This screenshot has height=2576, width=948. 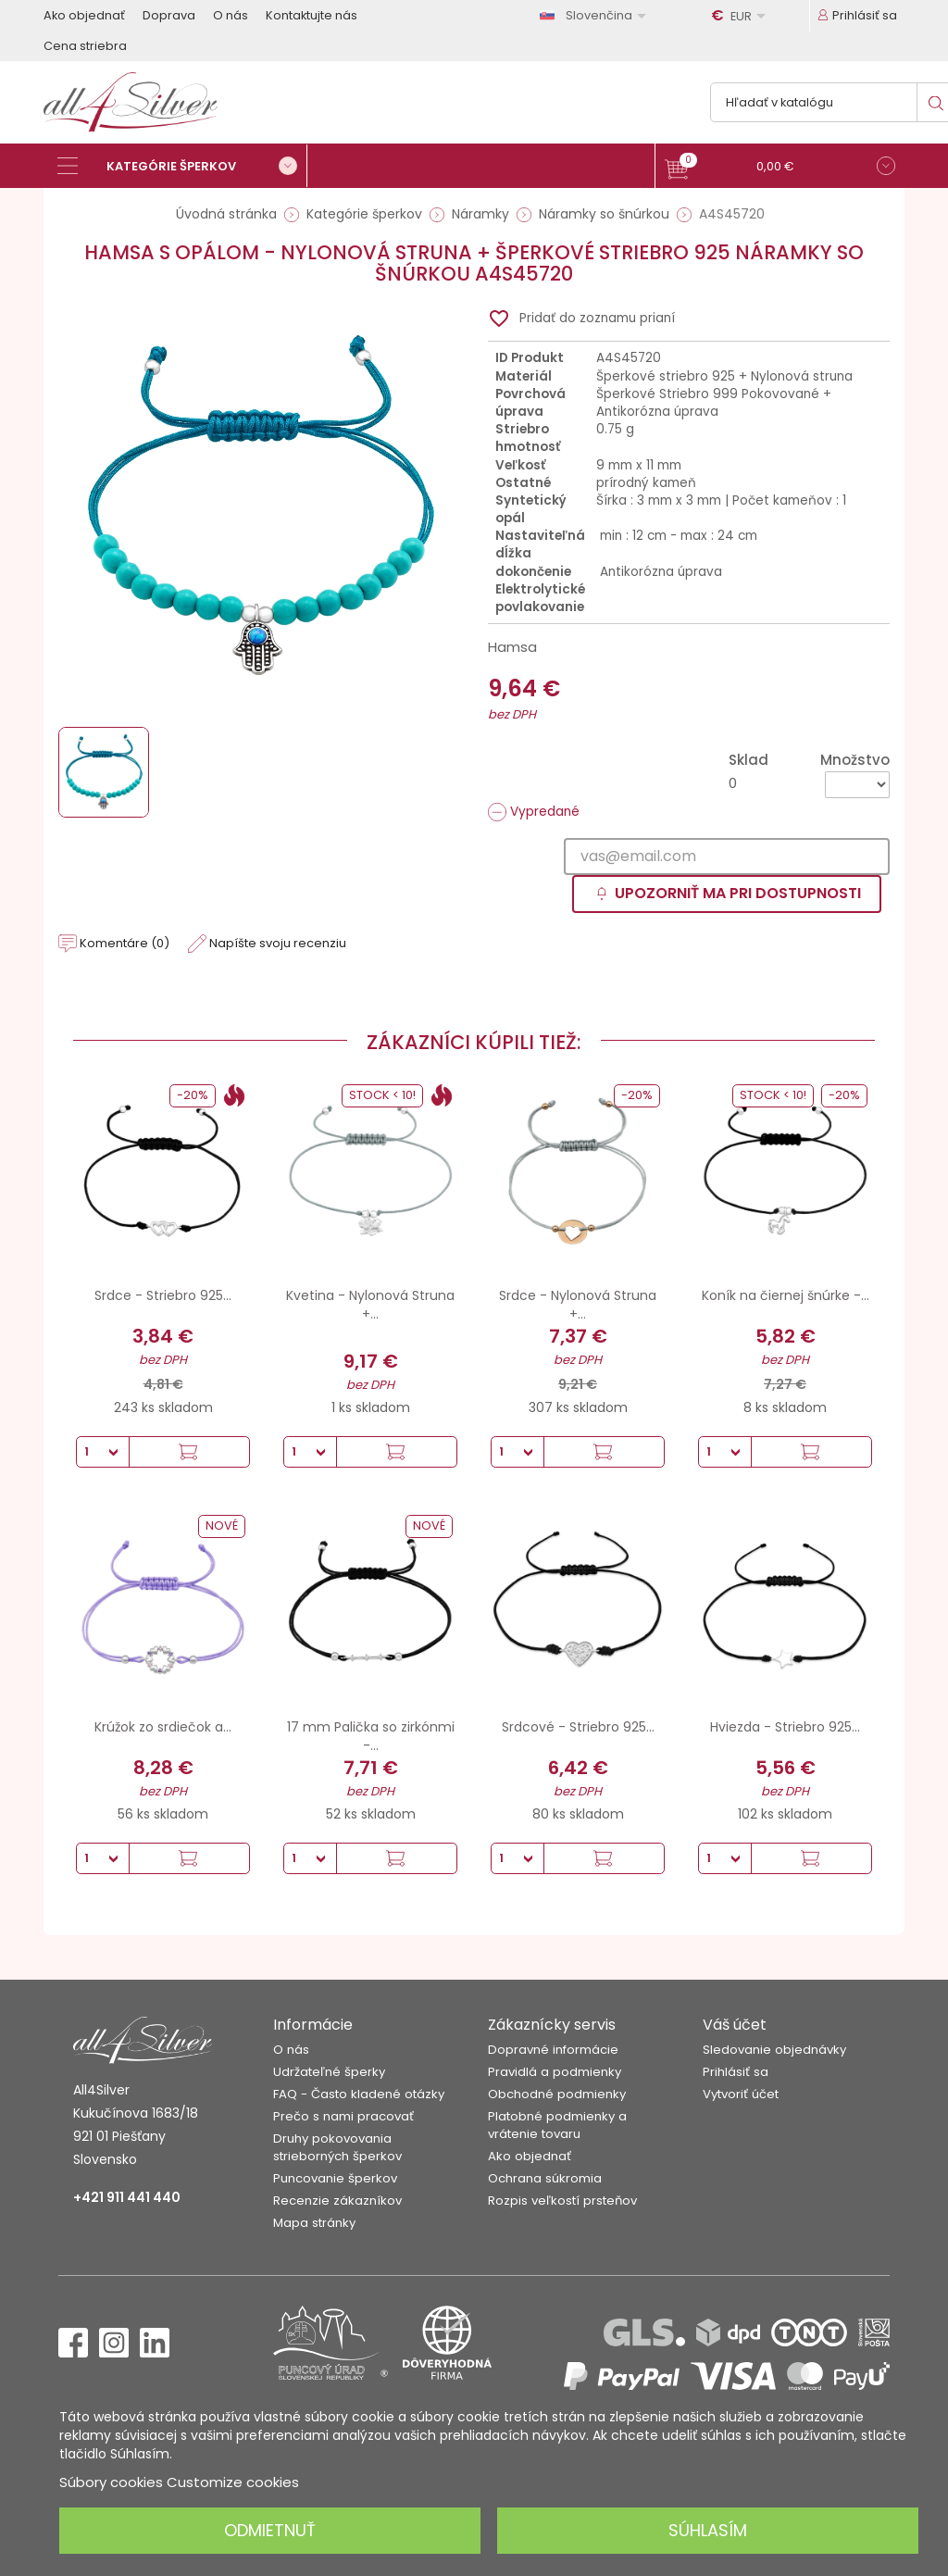 What do you see at coordinates (358, 2094) in the screenshot?
I see `FAQ - Často kladené otázky` at bounding box center [358, 2094].